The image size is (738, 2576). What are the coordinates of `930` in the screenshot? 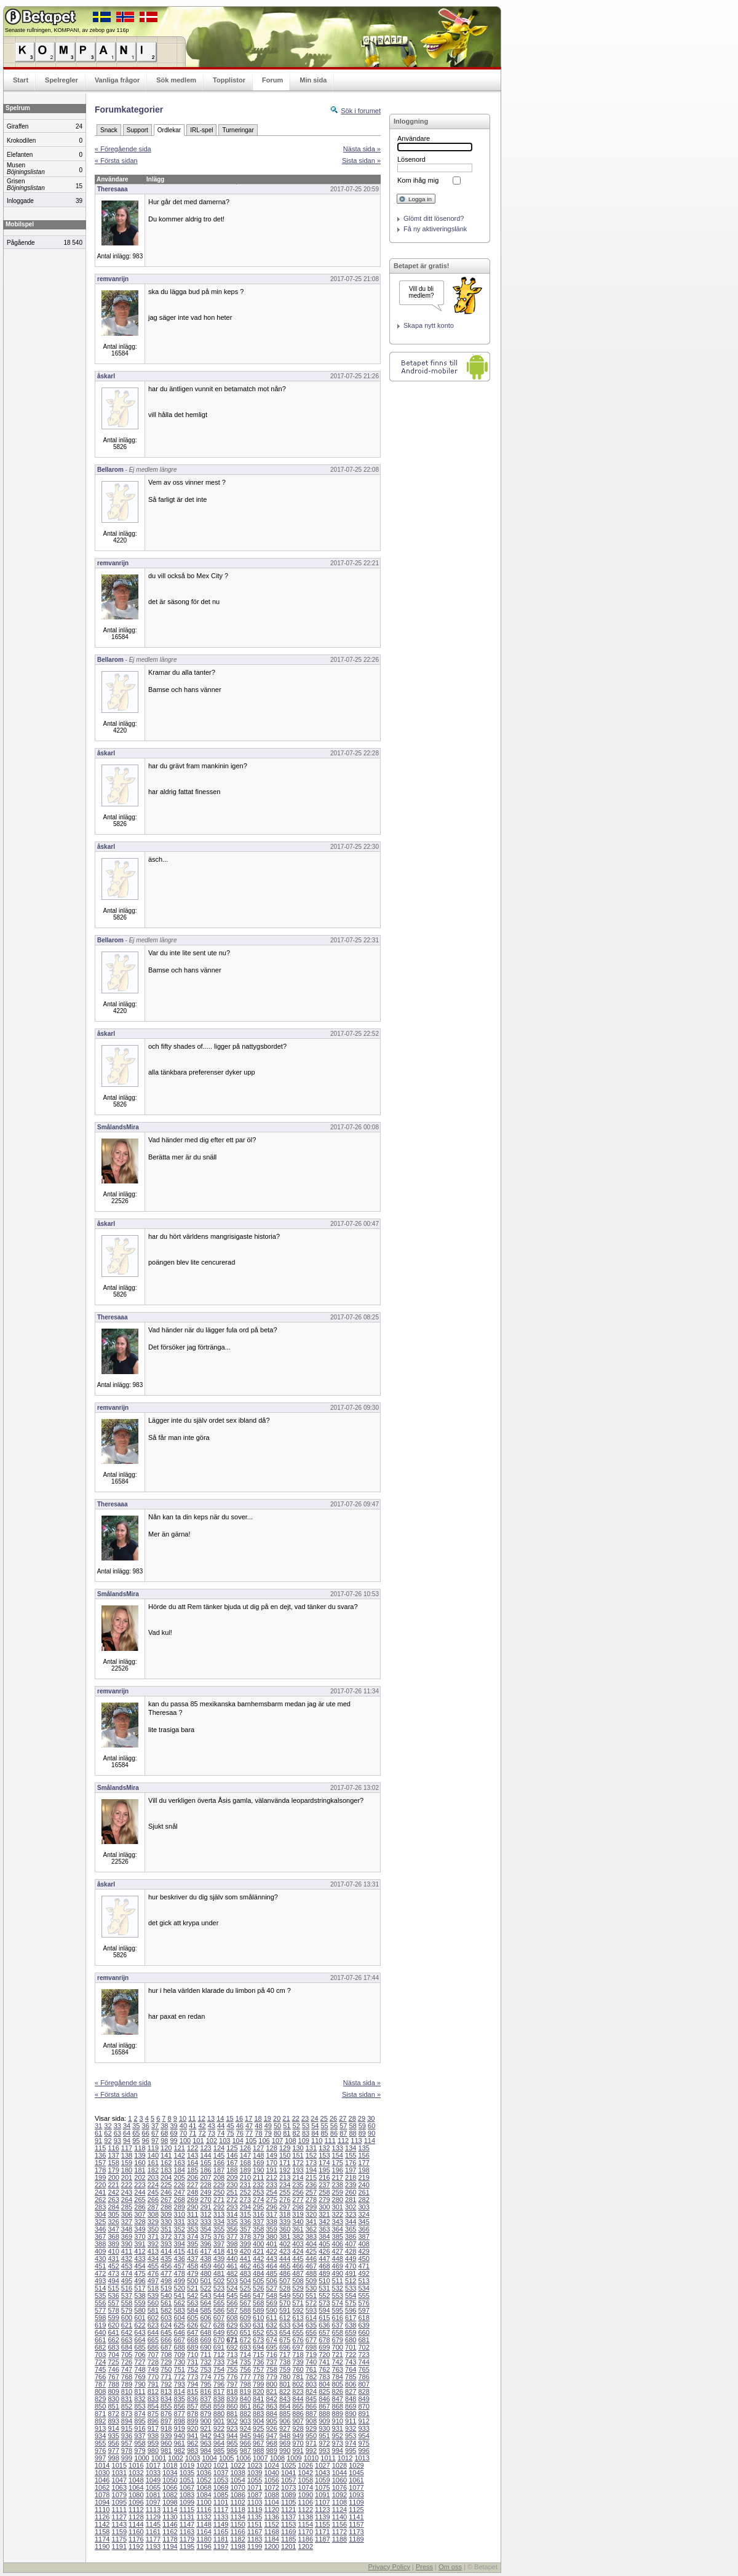 It's located at (324, 2428).